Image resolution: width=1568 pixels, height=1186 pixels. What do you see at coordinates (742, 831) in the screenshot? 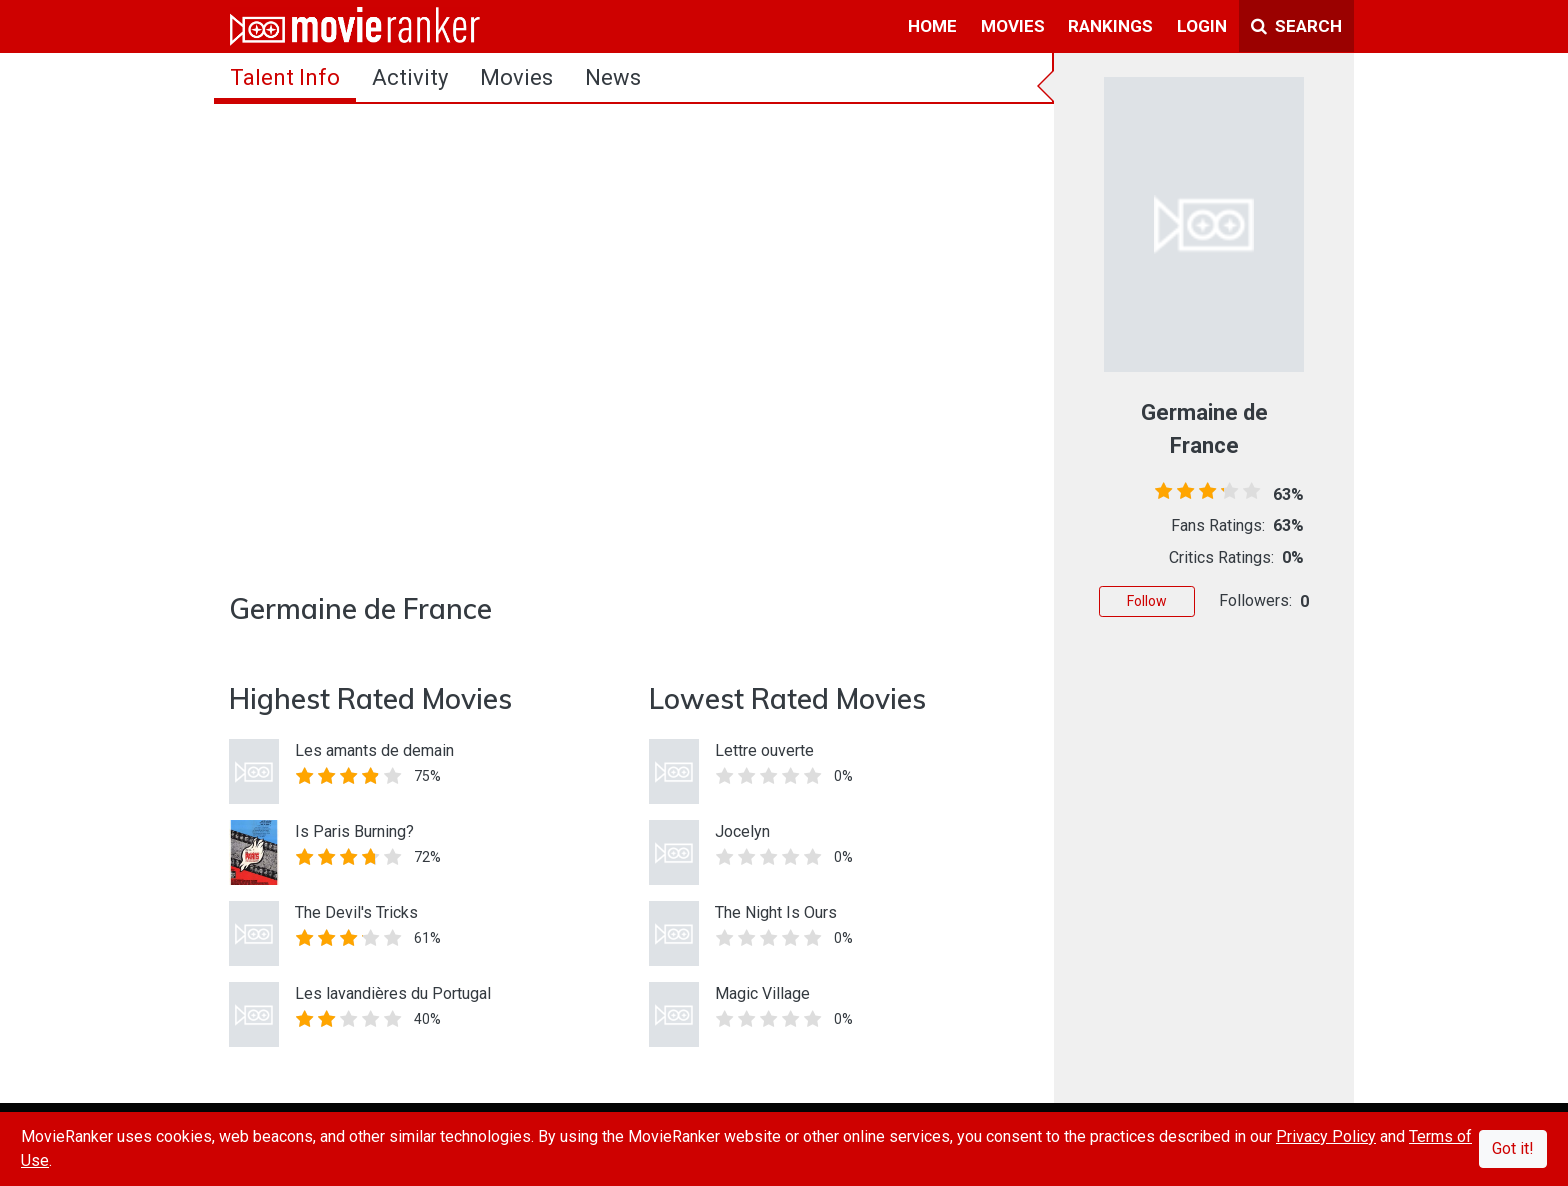
I see `Jocelyn` at bounding box center [742, 831].